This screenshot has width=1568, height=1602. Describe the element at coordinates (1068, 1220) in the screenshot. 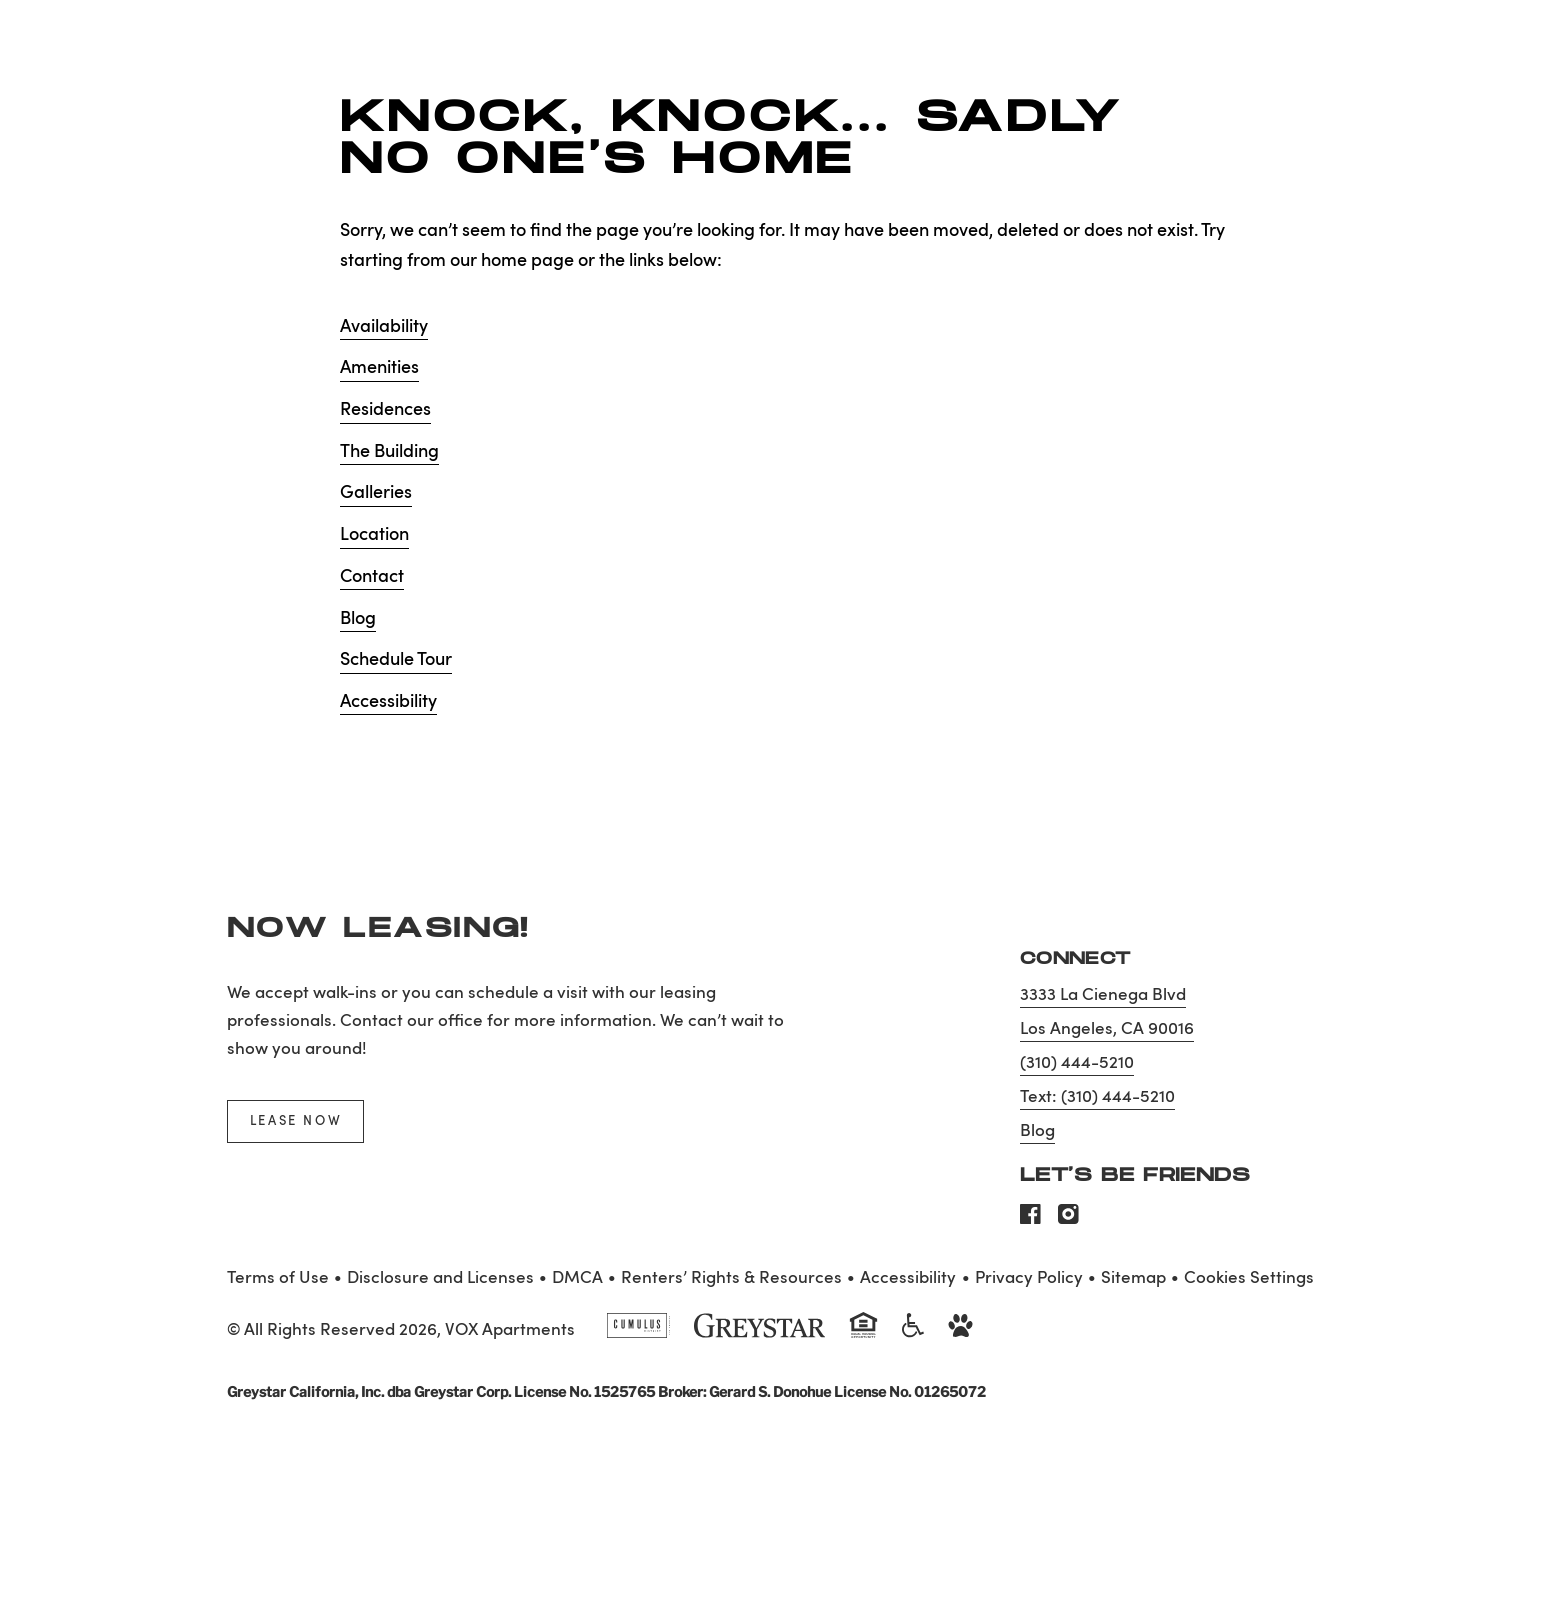

I see `[Visit Our Instagram Profile]` at that location.